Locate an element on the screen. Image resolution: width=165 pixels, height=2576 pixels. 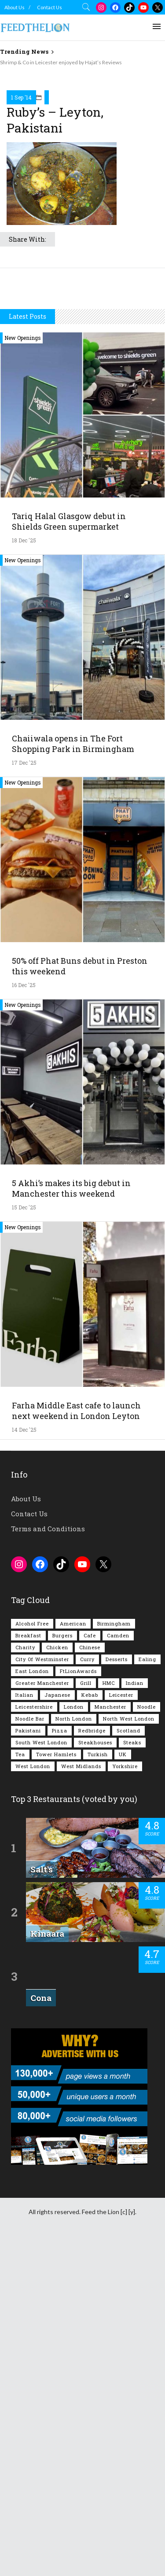
Kebab [Kebab (185 items)] is located at coordinates (89, 2027).